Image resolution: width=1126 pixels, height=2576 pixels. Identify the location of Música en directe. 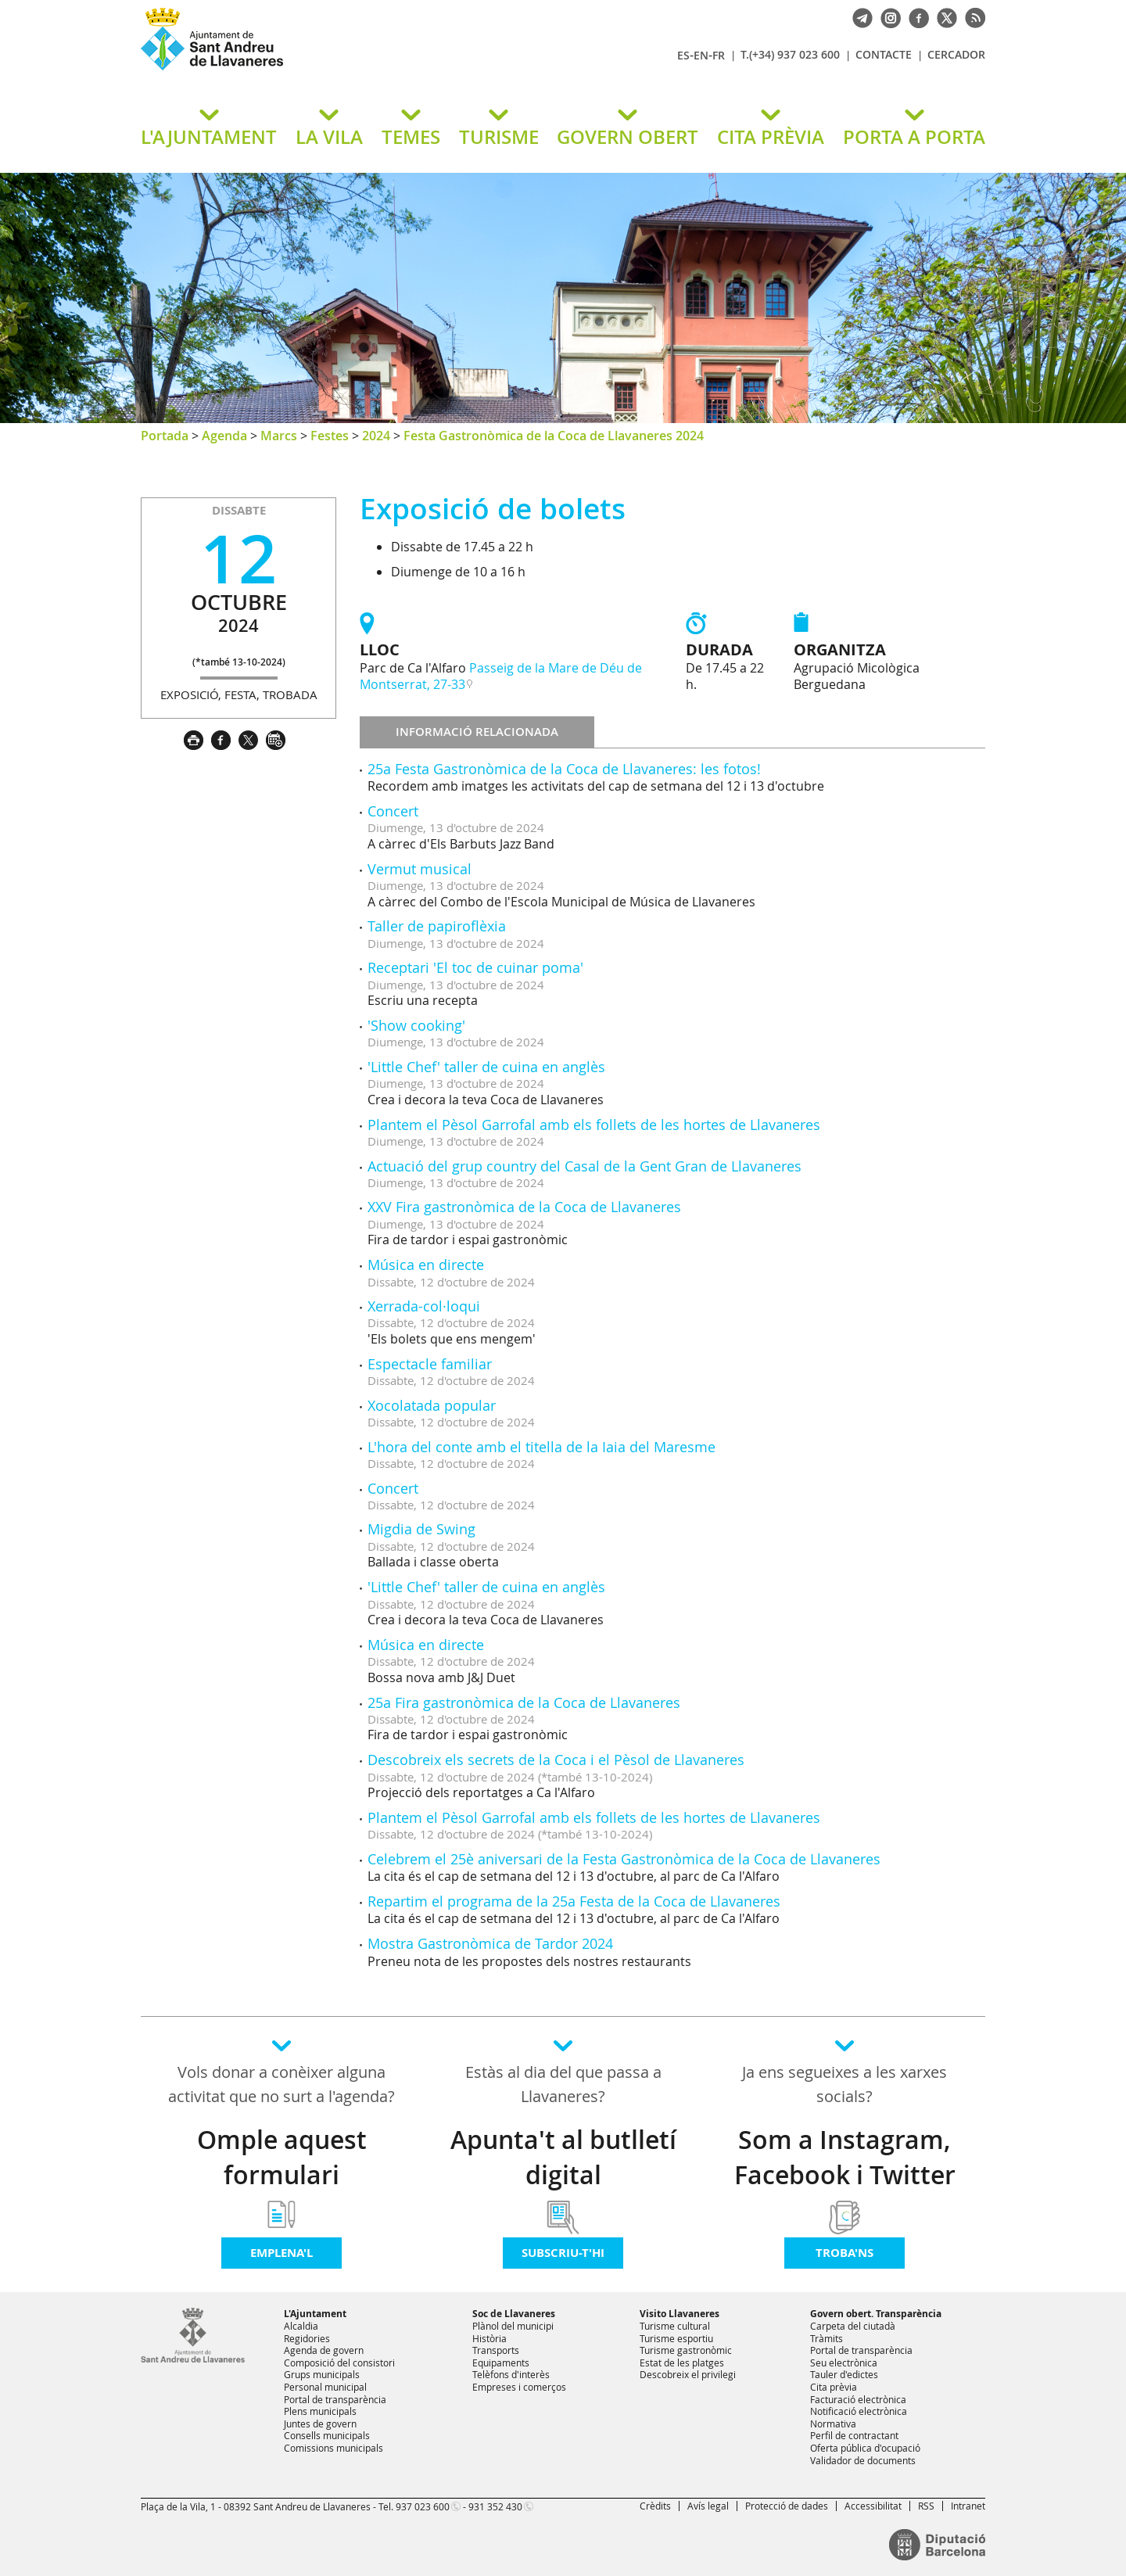
(426, 1264).